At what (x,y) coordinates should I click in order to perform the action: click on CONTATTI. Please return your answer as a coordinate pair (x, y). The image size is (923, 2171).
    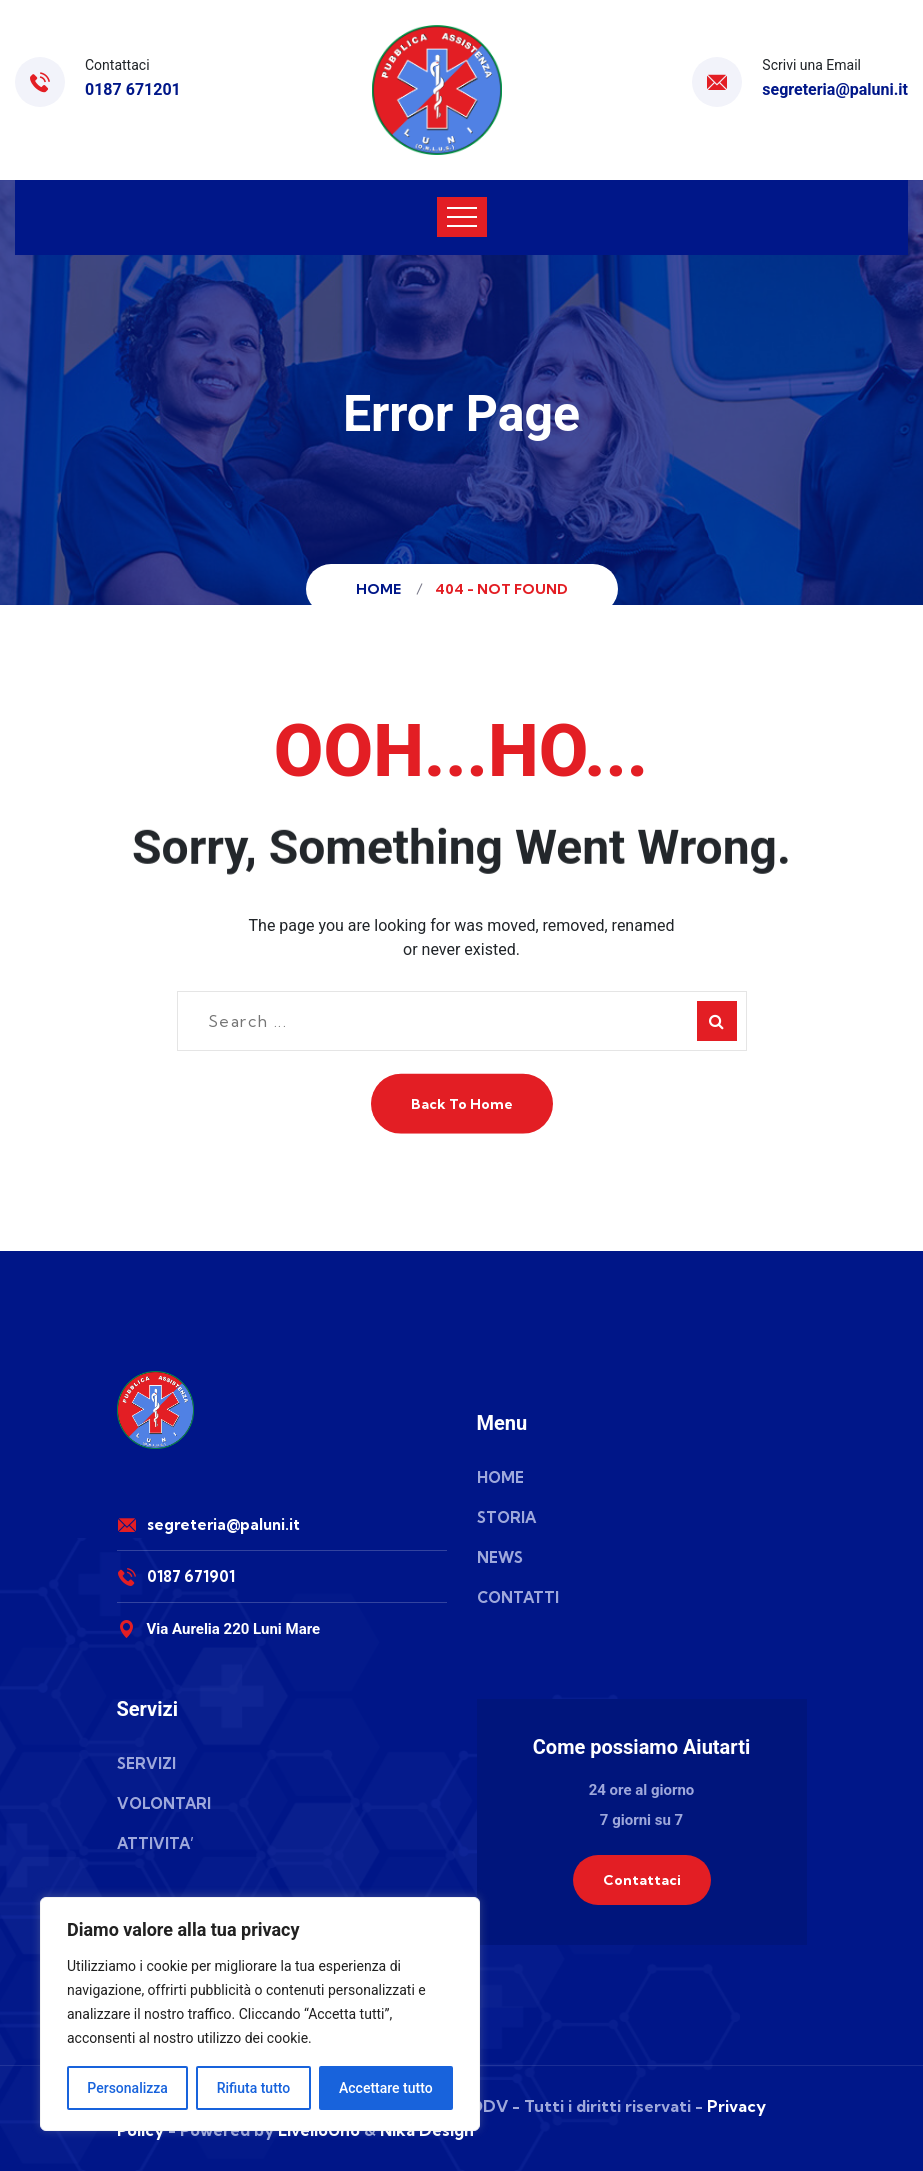
    Looking at the image, I should click on (518, 1597).